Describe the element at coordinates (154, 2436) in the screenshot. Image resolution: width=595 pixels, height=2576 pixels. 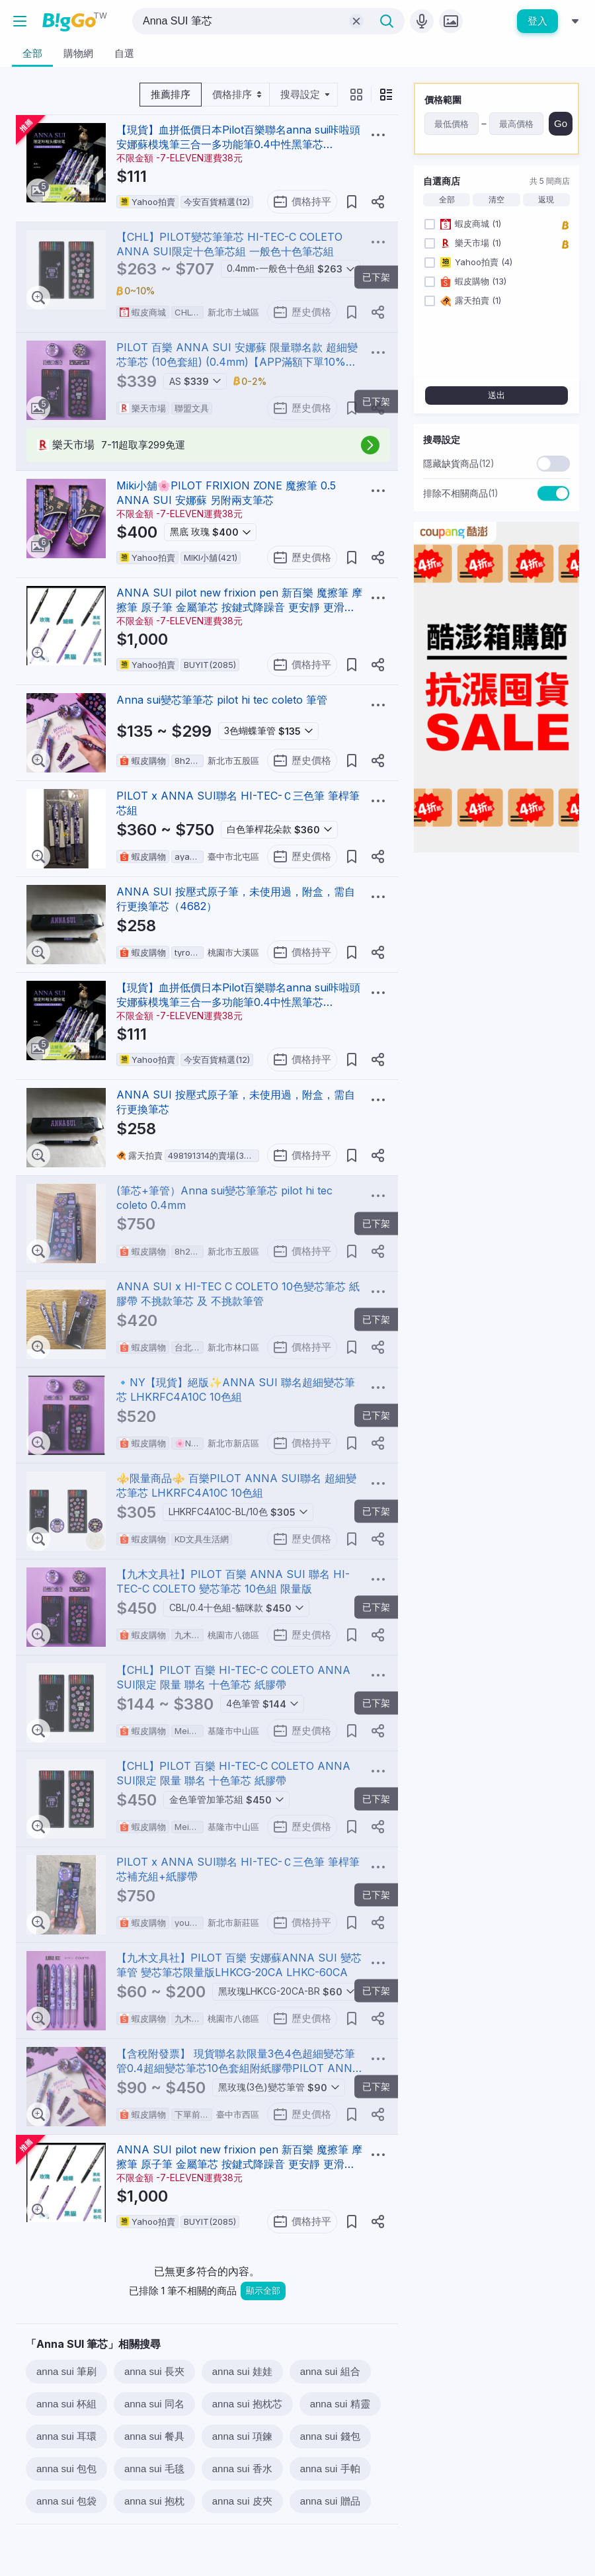
I see `anna sui 餐具` at that location.